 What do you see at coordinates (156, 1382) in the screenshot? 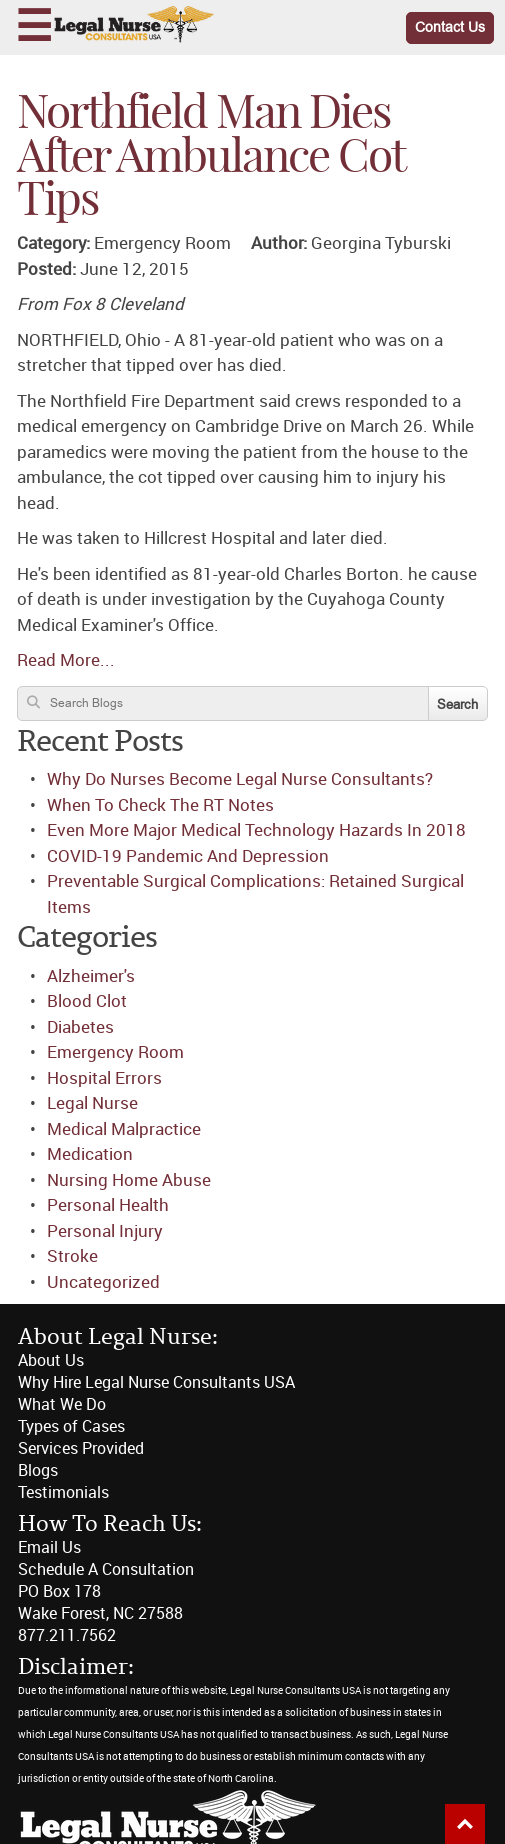
I see `Why Hire Legal Nurse Consultants USA` at bounding box center [156, 1382].